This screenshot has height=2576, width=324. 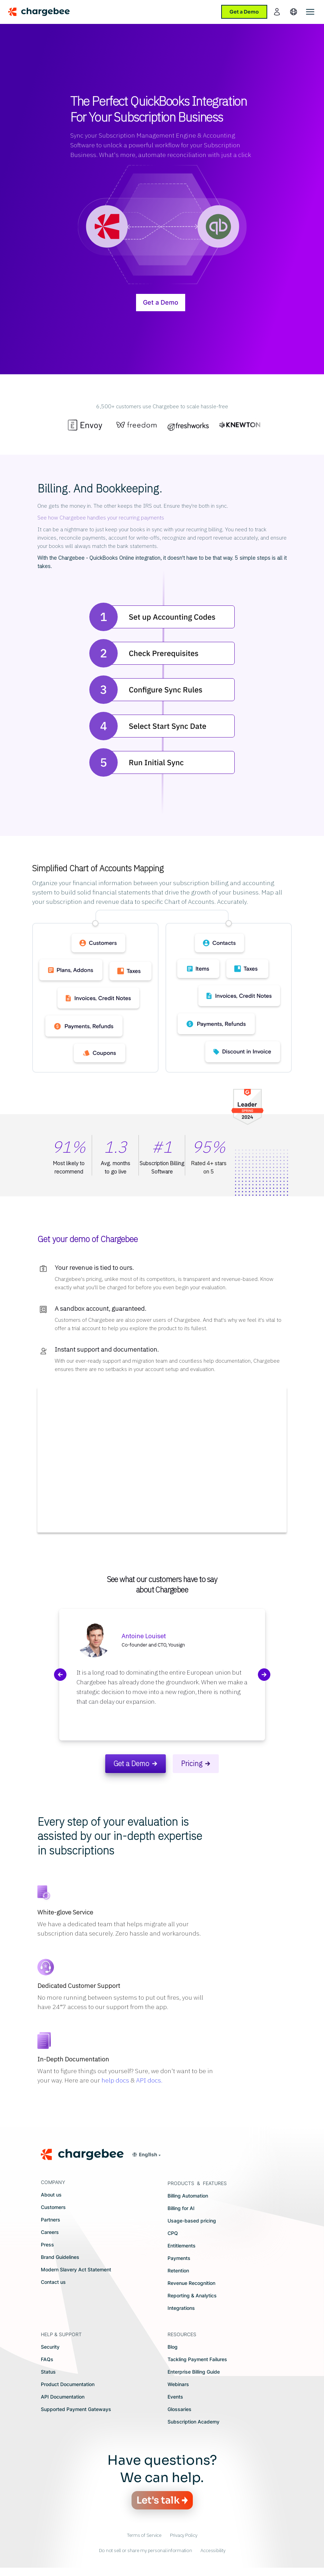 I want to click on Events, so click(x=175, y=2397).